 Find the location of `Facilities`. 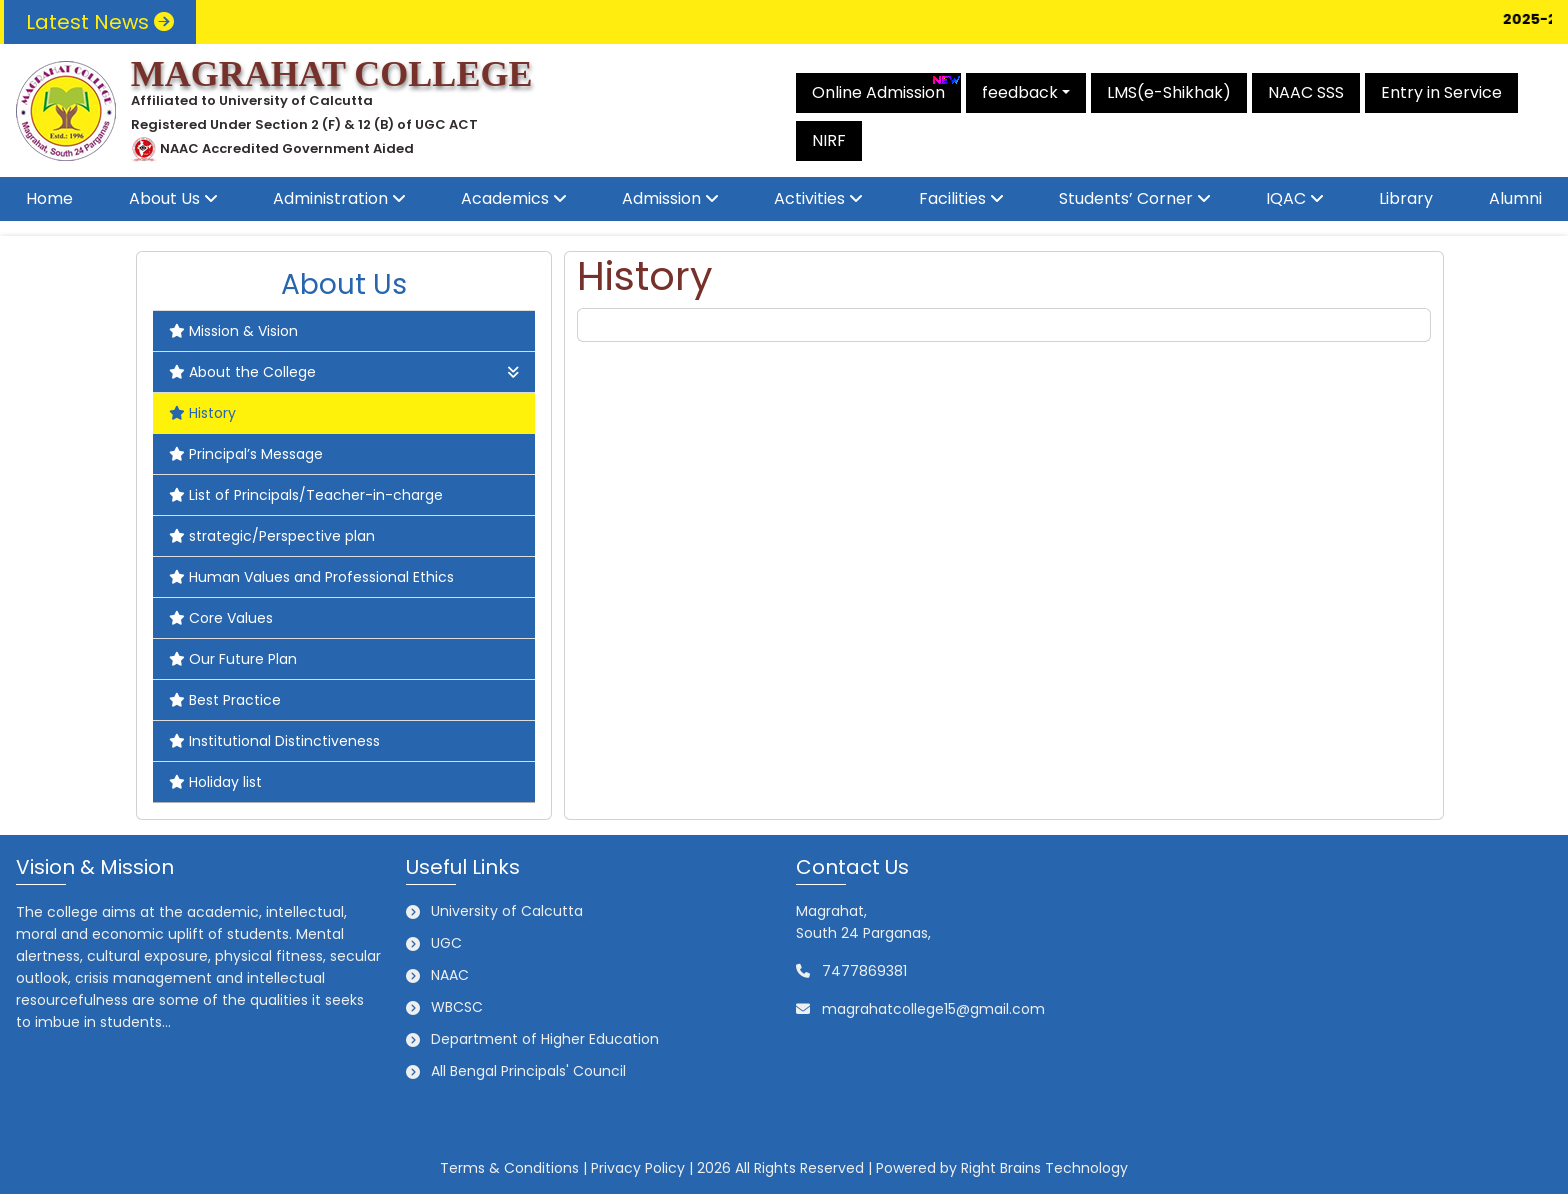

Facilities is located at coordinates (952, 198).